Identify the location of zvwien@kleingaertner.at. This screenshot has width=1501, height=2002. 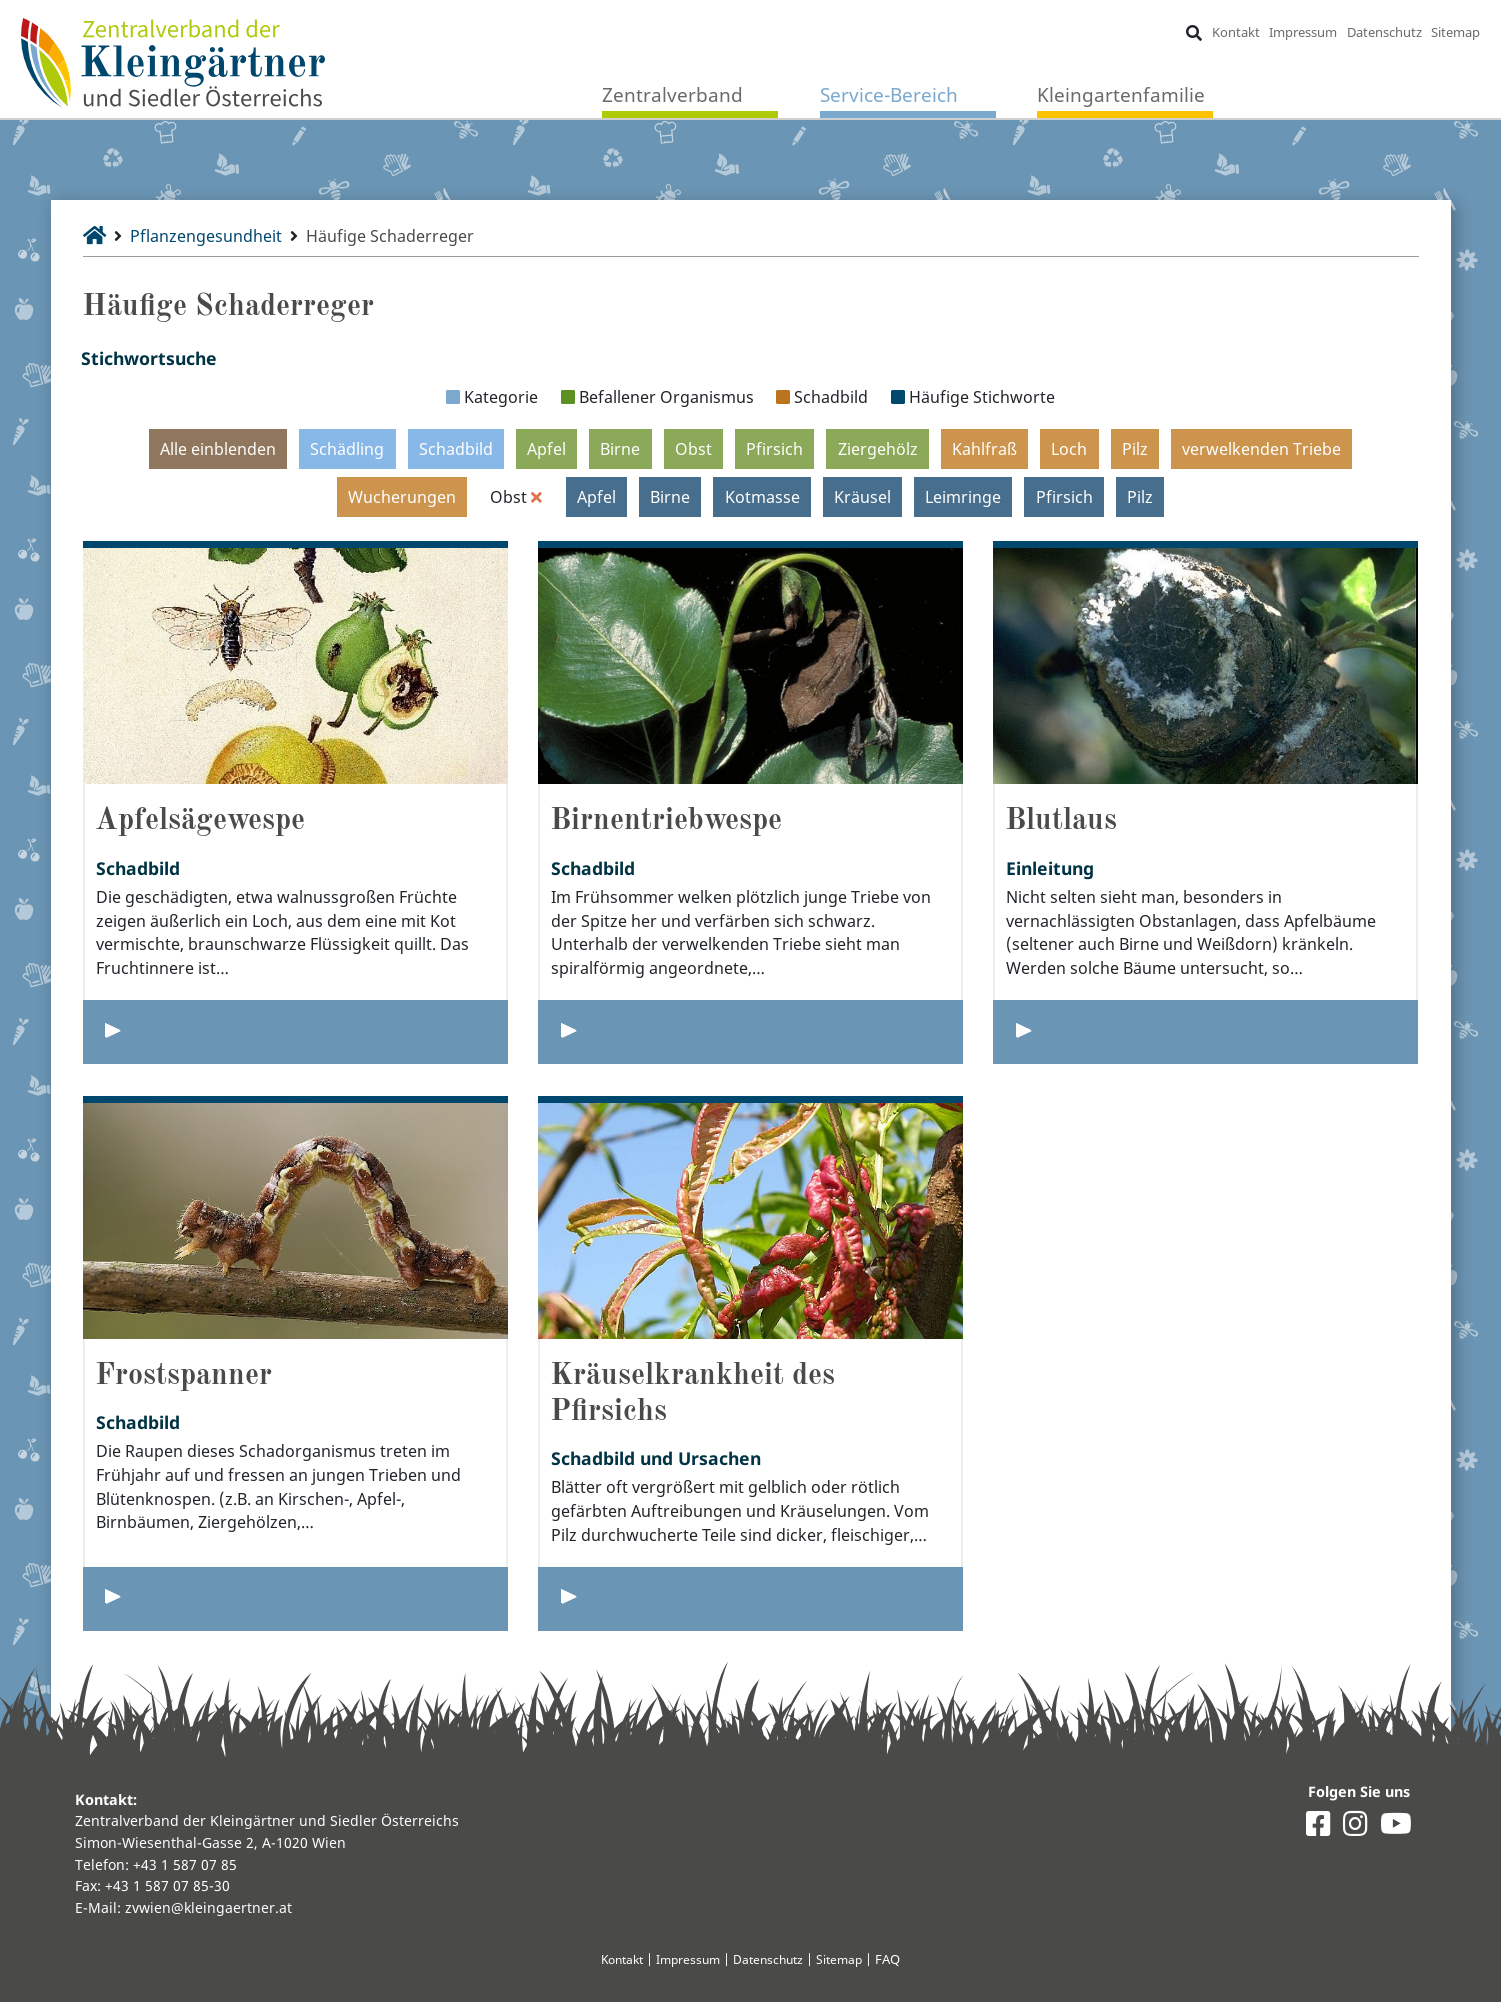
(208, 1907).